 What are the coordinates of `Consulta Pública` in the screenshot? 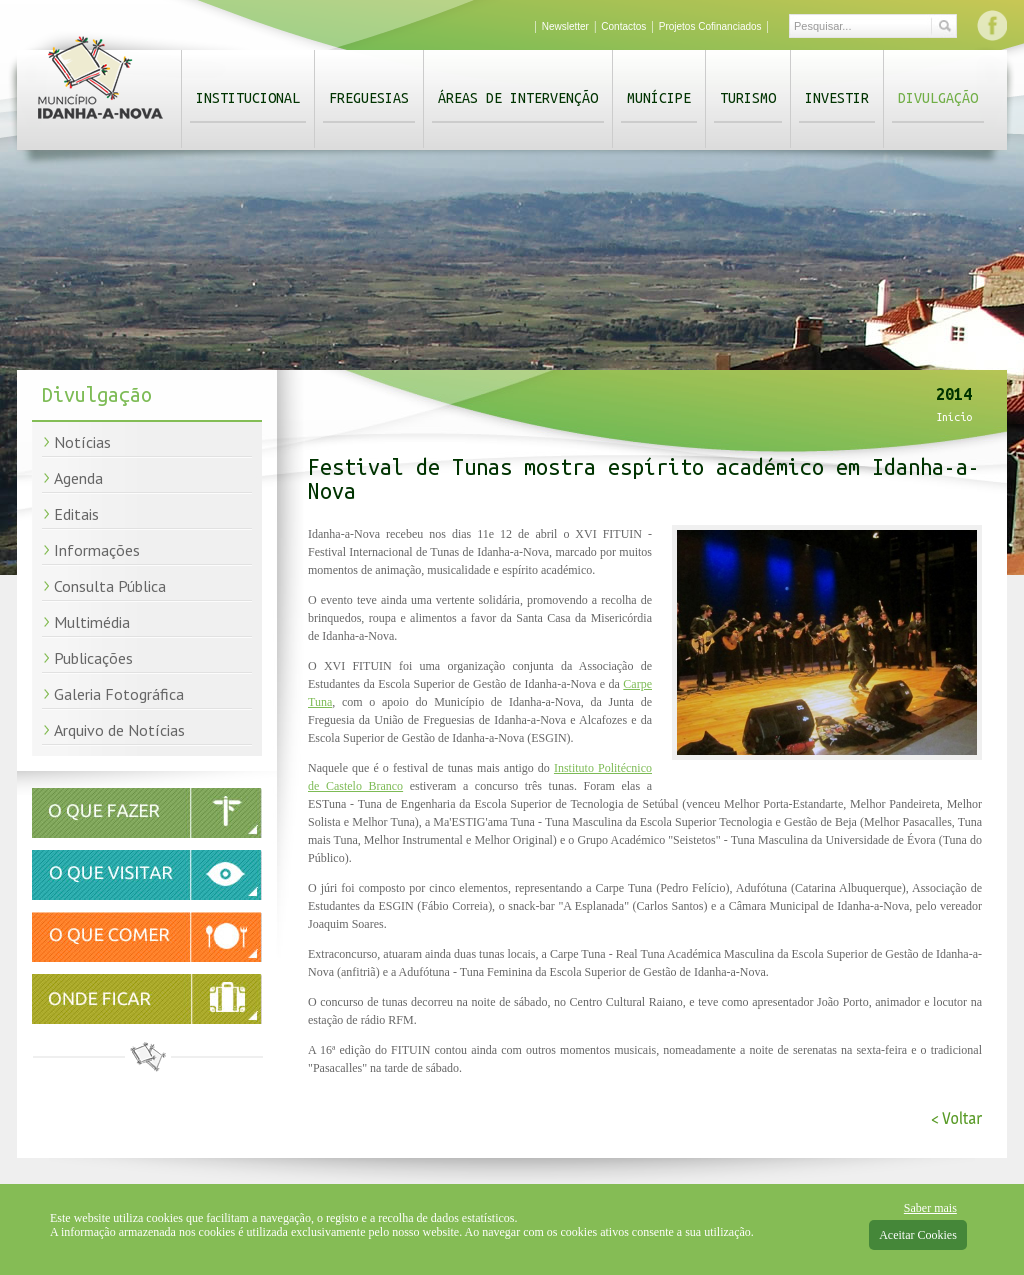 It's located at (110, 586).